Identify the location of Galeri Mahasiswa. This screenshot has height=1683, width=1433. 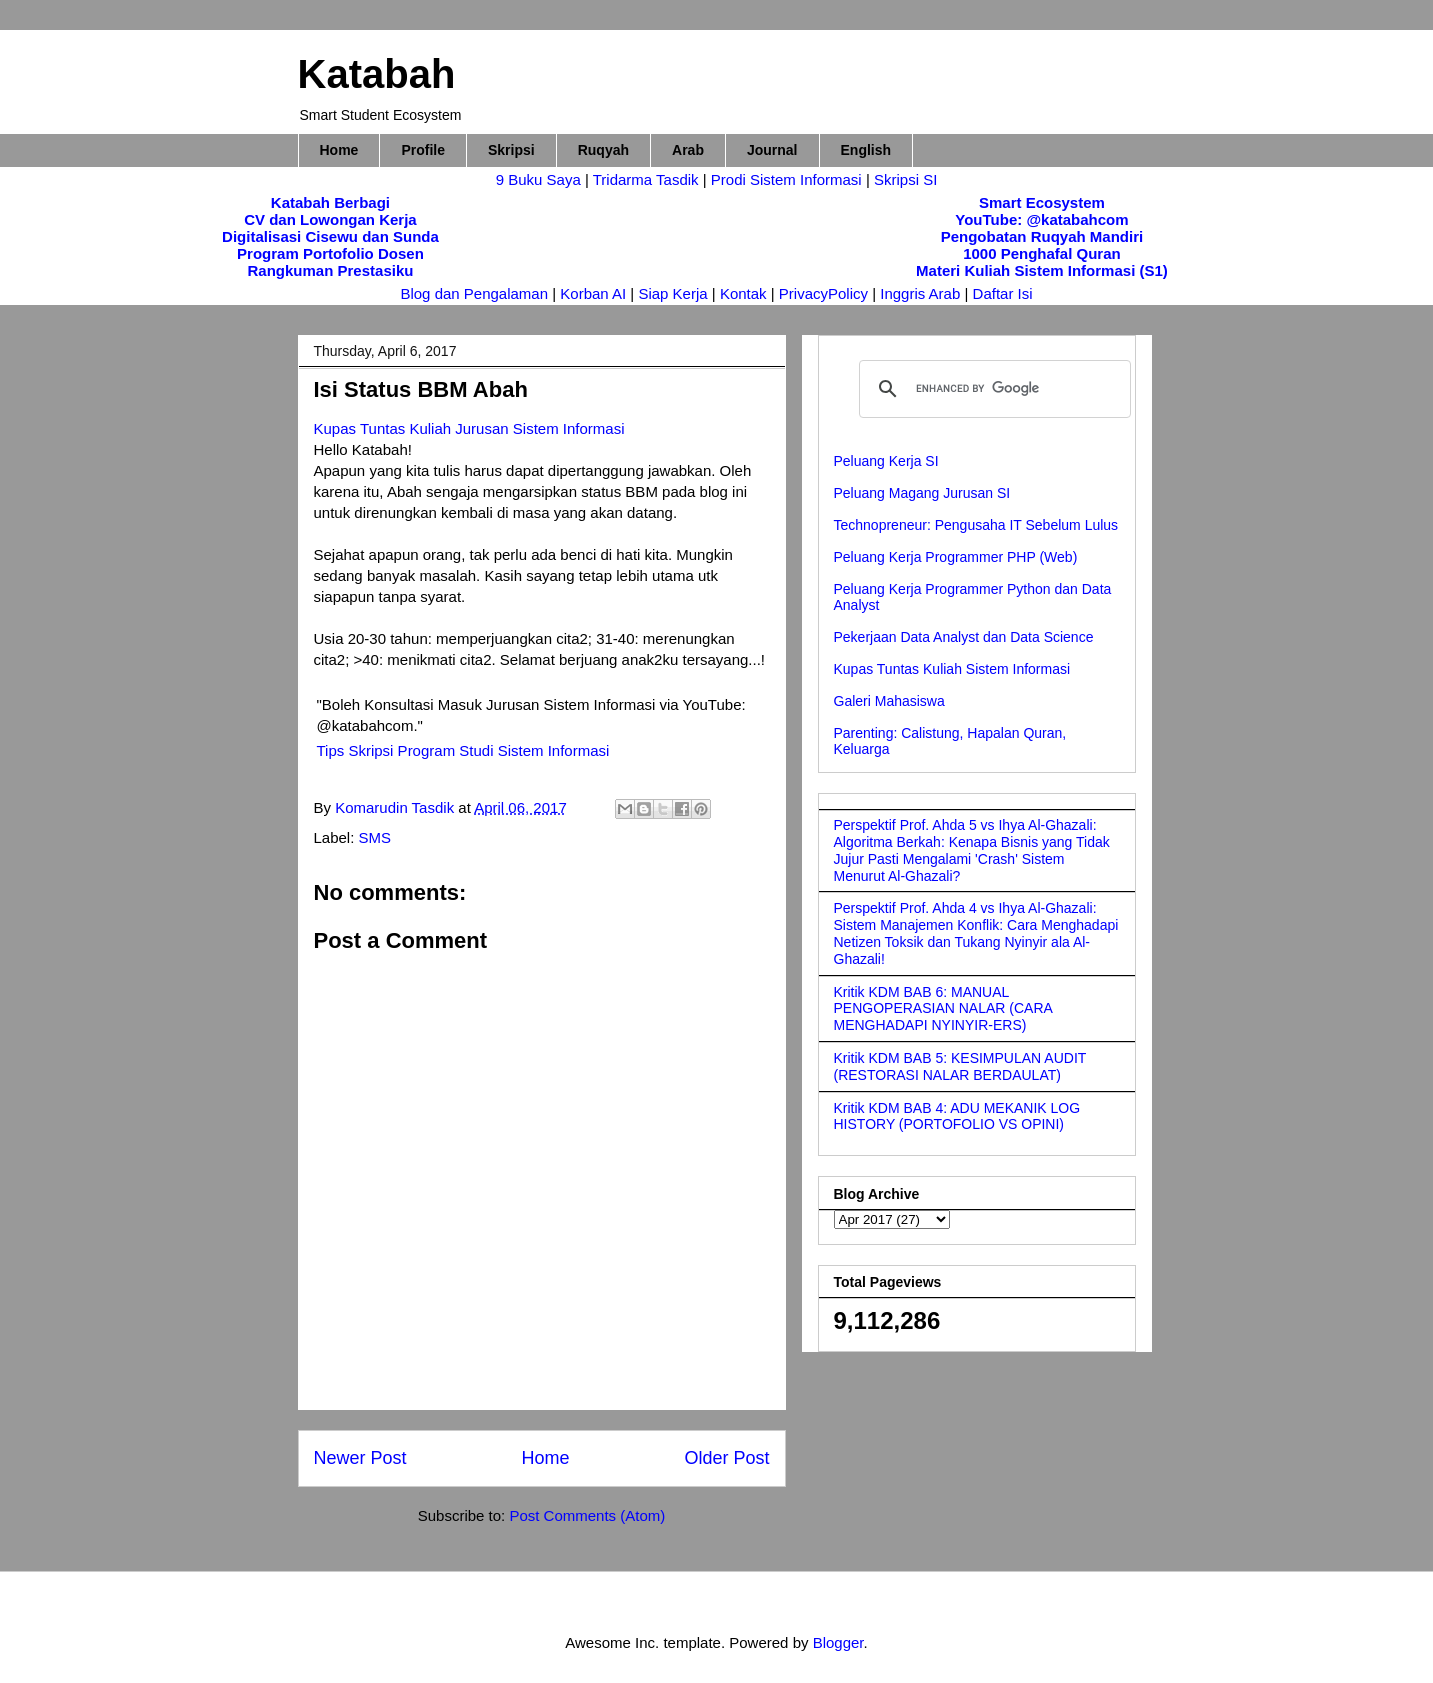
(889, 701).